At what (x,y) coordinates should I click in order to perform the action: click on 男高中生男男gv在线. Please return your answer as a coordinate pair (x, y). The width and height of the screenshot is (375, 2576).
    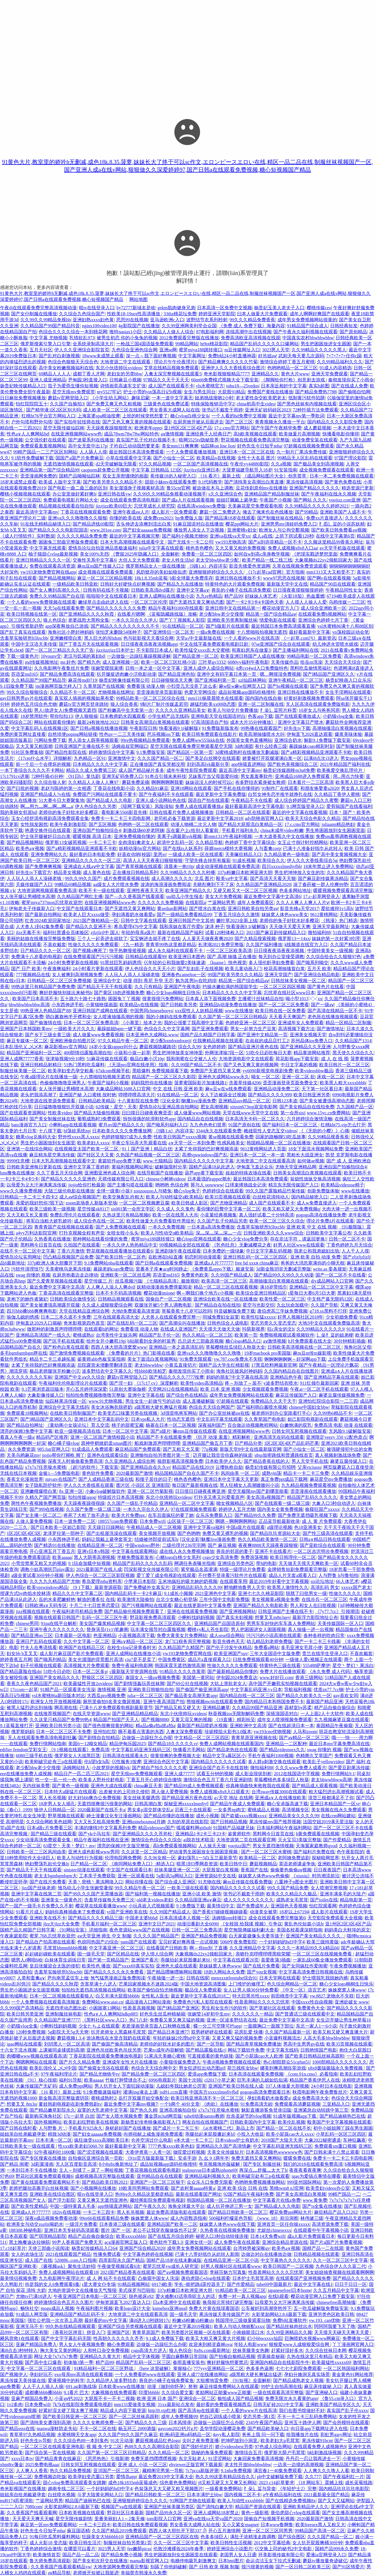
    Looking at the image, I should click on (303, 2044).